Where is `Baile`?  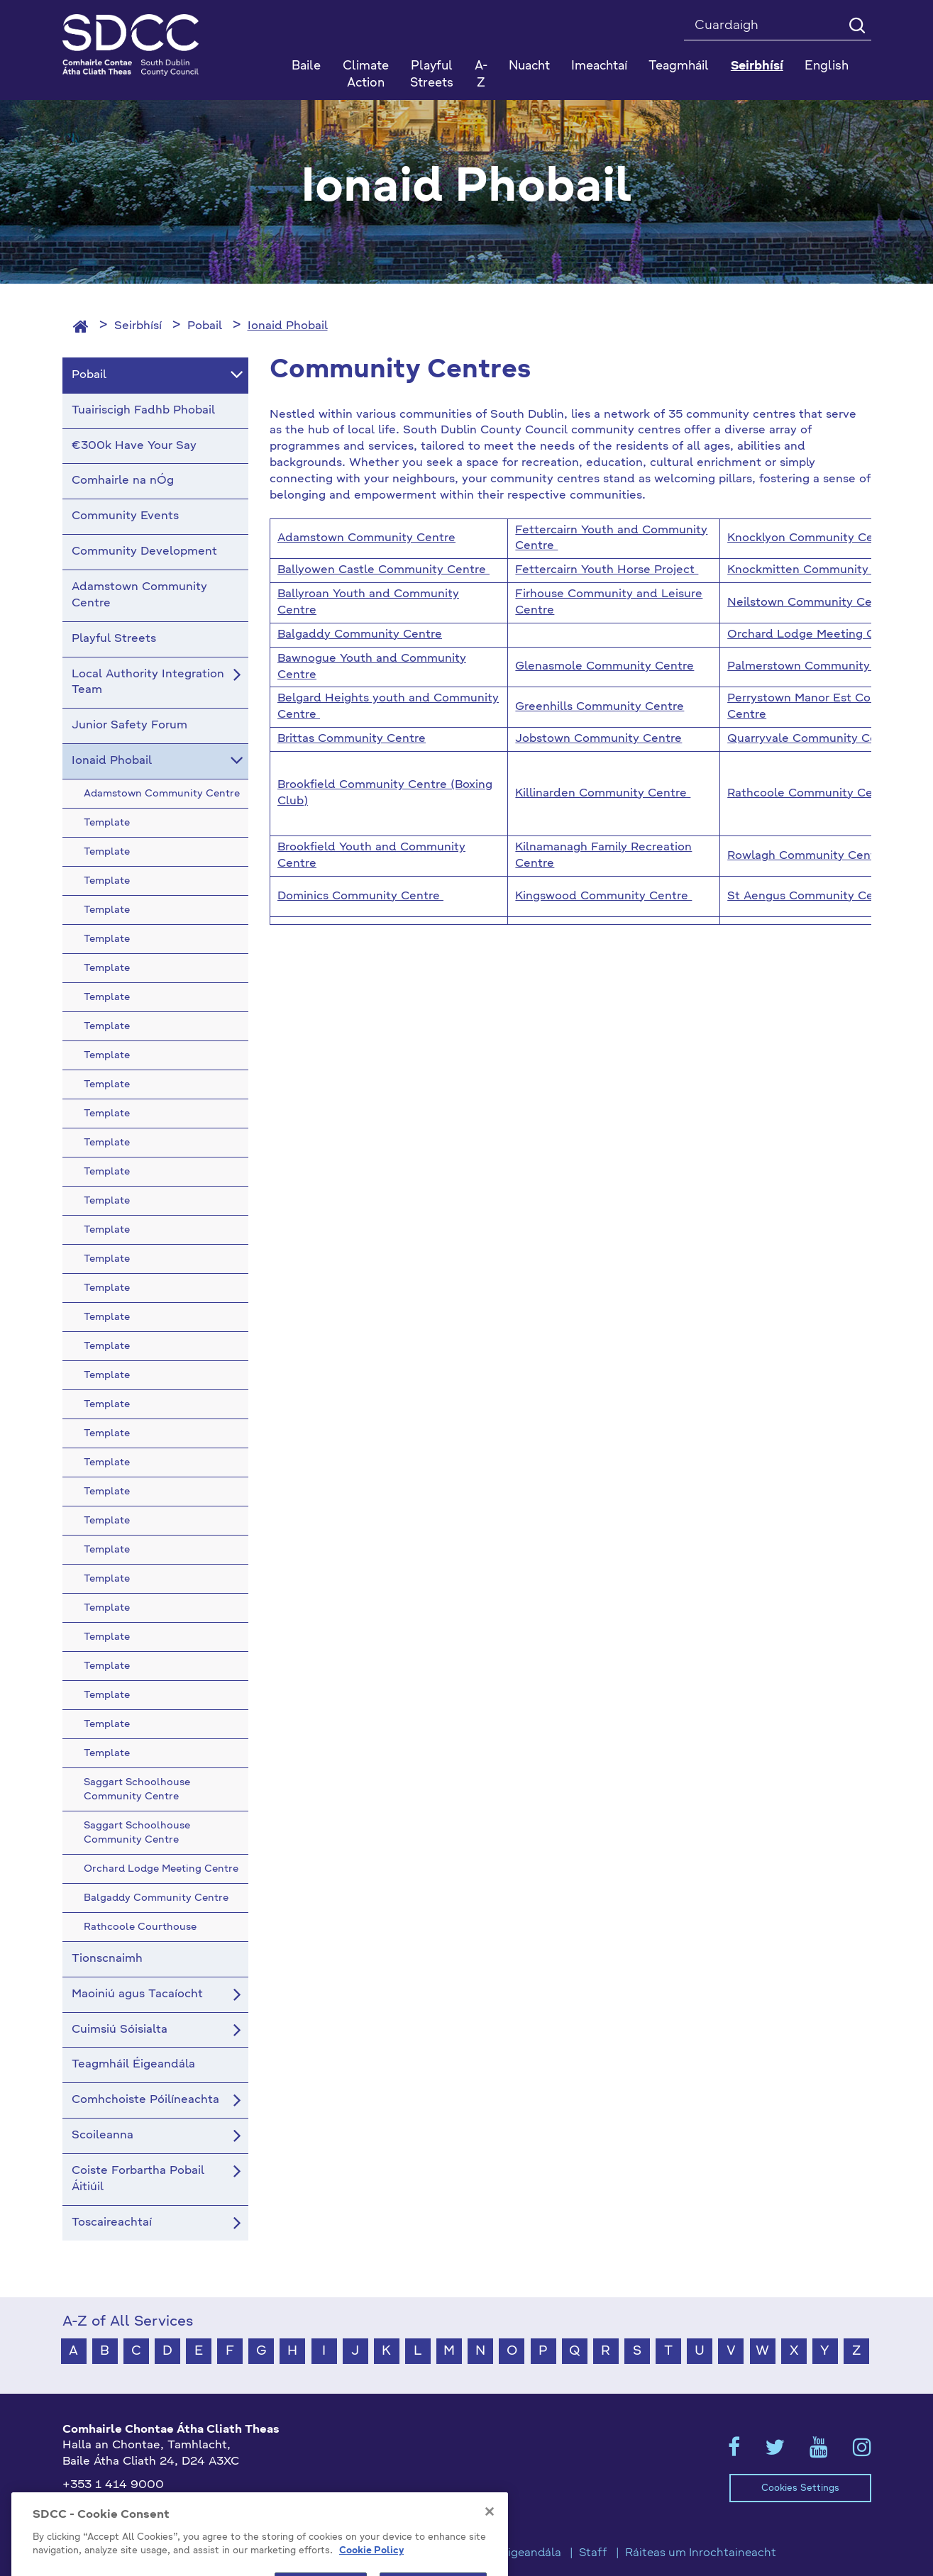
Baile is located at coordinates (306, 66).